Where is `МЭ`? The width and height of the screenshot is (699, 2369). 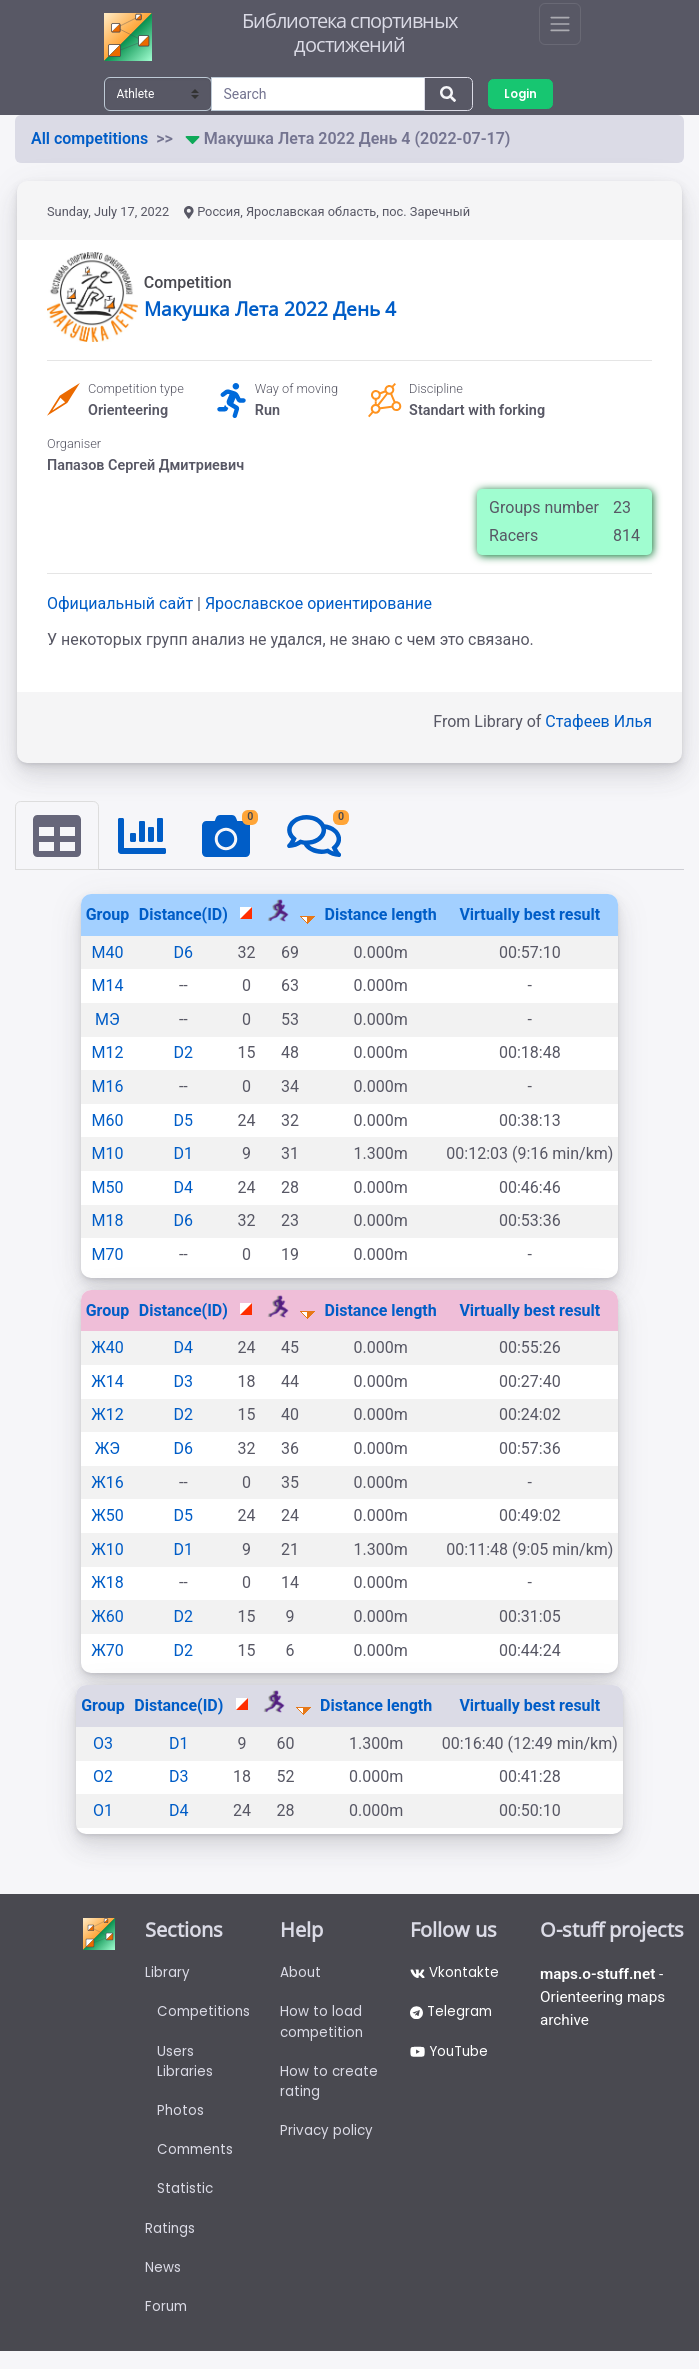
МЭ is located at coordinates (107, 1020).